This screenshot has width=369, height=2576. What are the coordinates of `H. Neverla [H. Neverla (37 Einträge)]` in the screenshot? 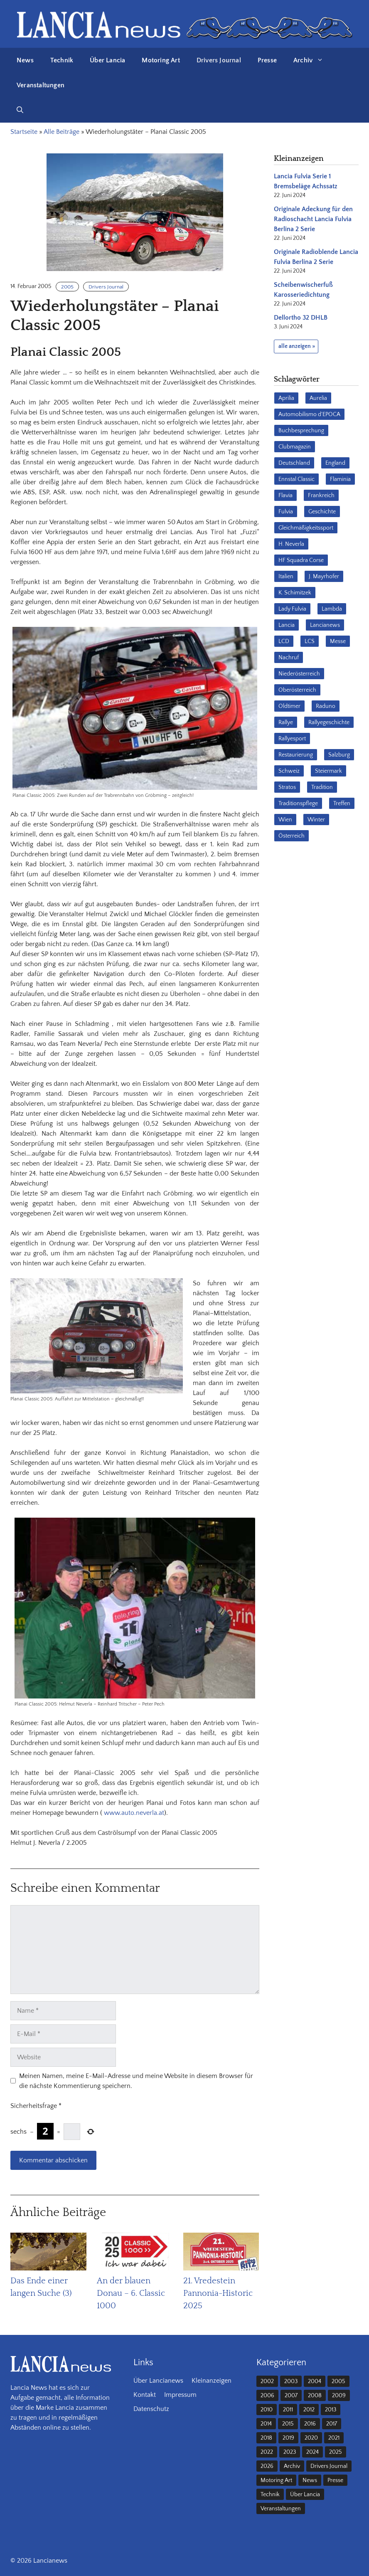 It's located at (291, 544).